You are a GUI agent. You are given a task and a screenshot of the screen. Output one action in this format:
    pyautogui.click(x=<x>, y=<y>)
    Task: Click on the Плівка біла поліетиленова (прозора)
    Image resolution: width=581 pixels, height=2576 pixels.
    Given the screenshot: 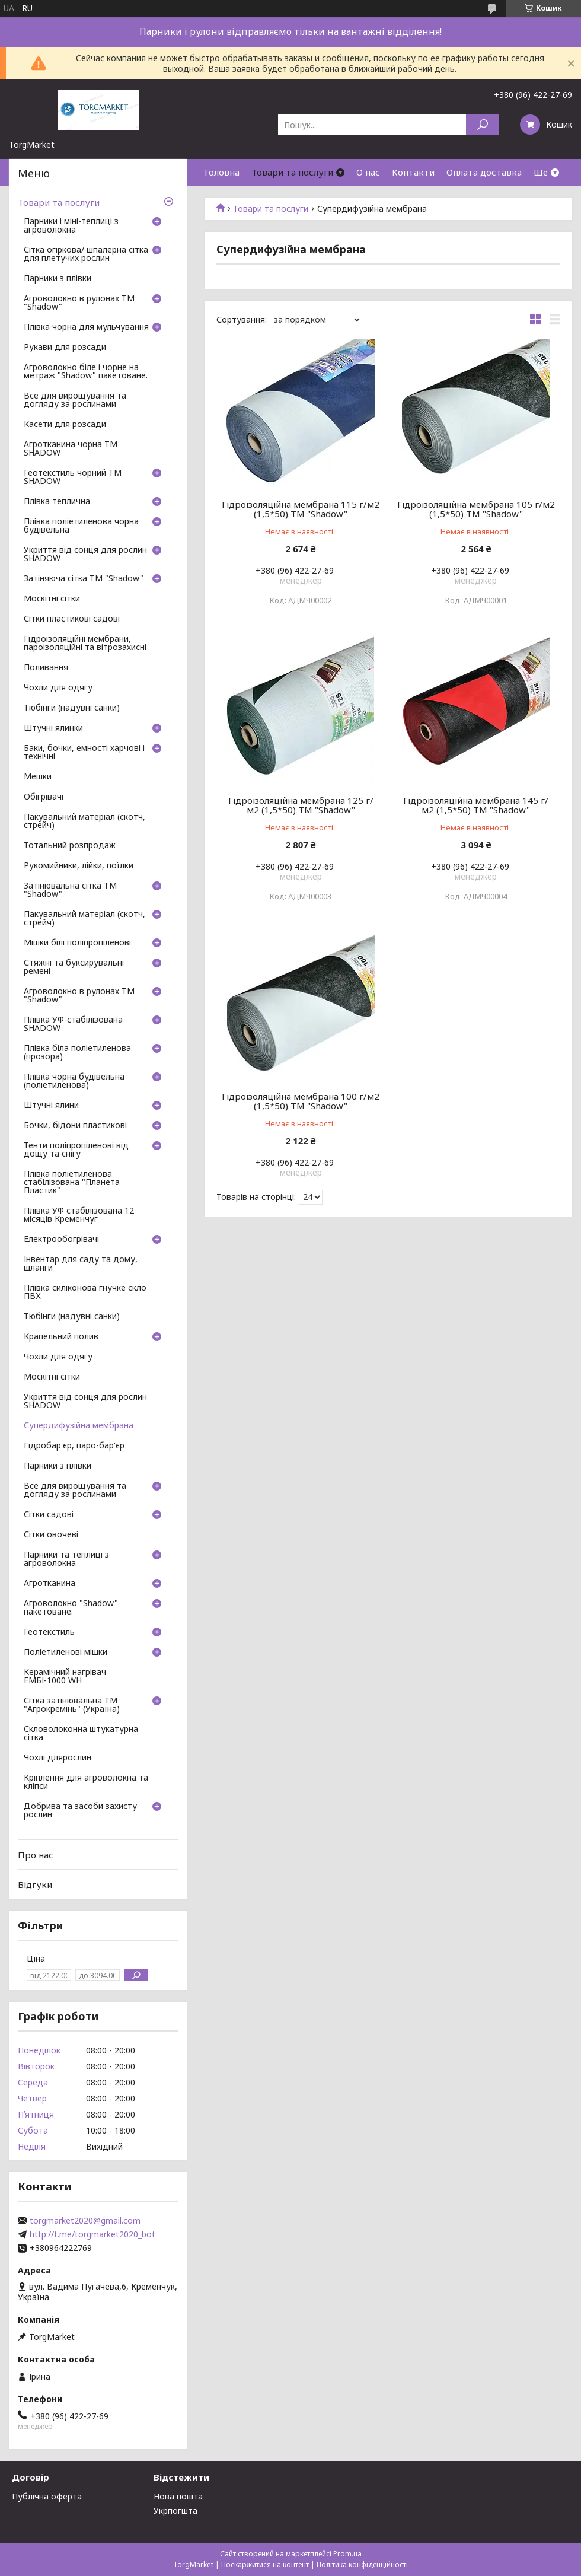 What is the action you would take?
    pyautogui.click(x=77, y=1053)
    